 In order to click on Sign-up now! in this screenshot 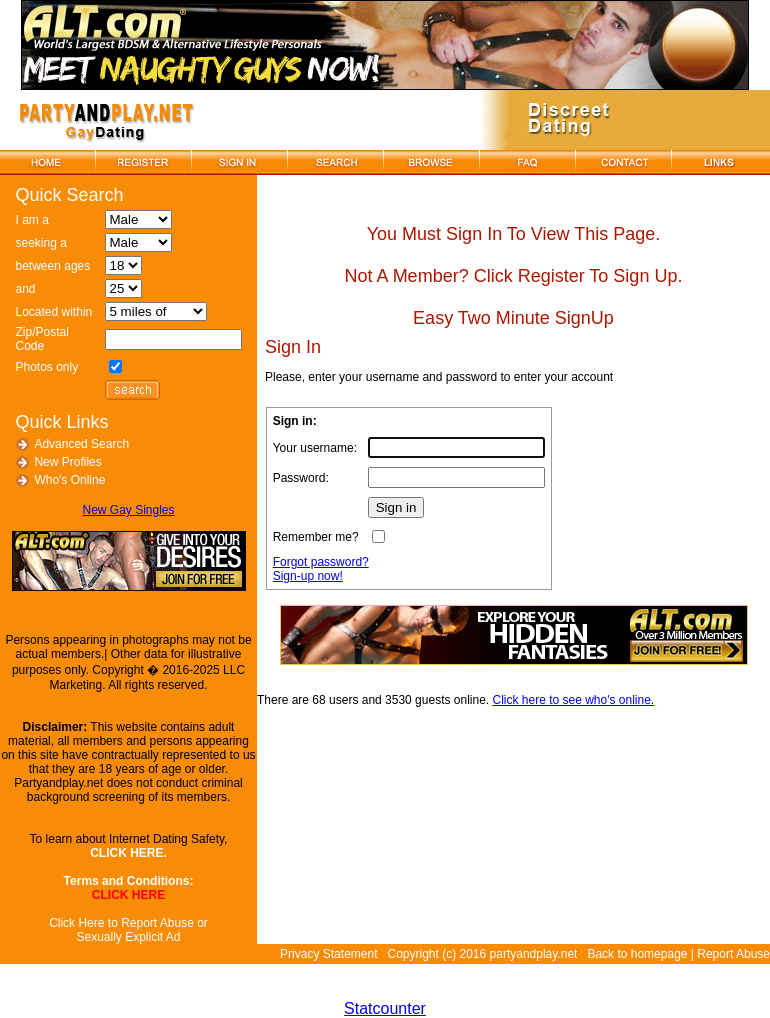, I will do `click(308, 576)`.